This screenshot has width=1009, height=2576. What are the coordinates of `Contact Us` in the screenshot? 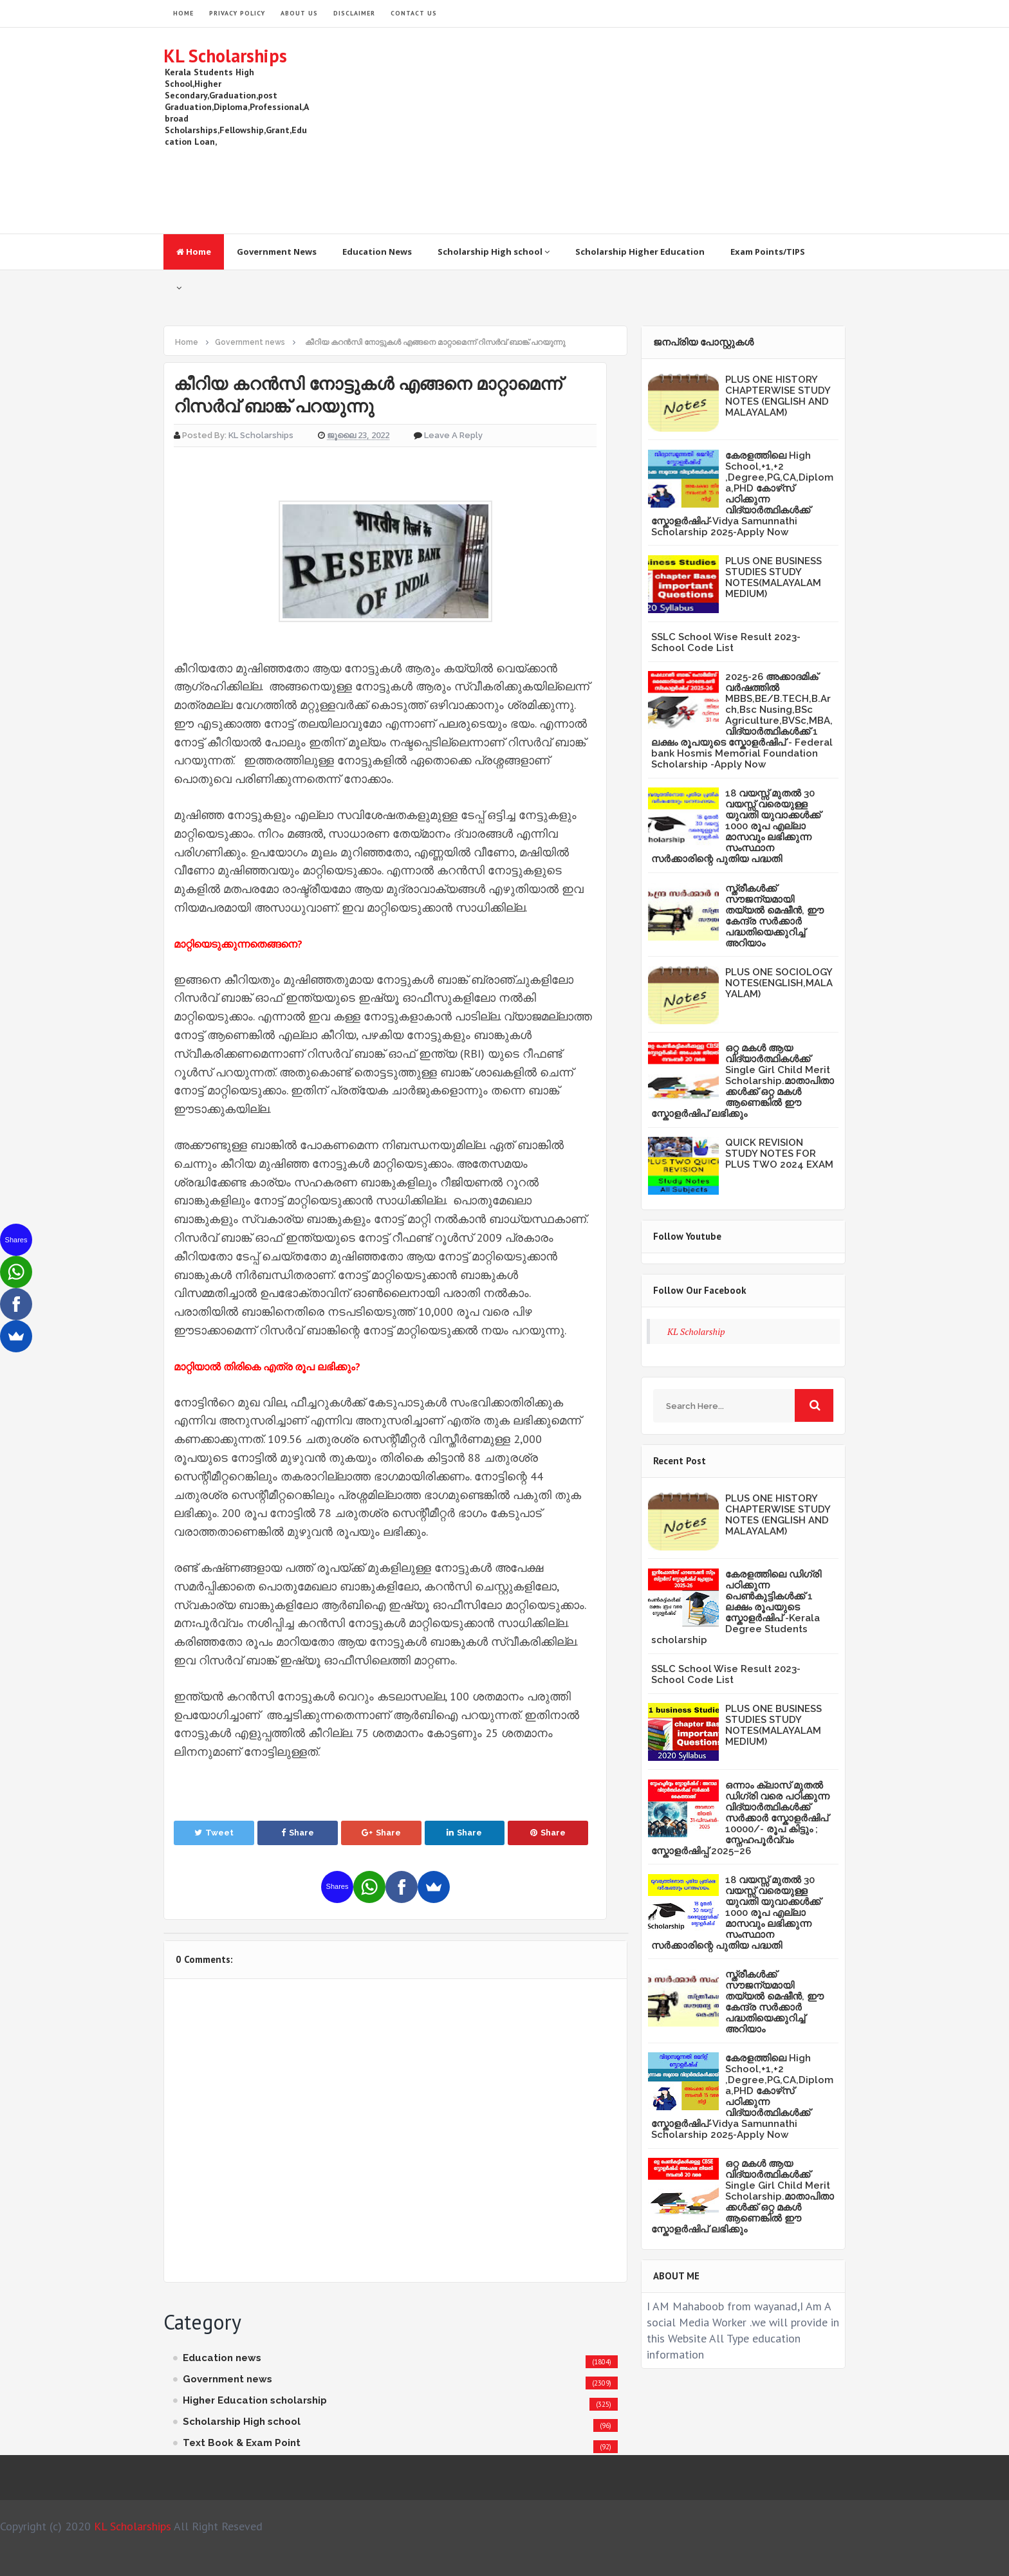 It's located at (414, 13).